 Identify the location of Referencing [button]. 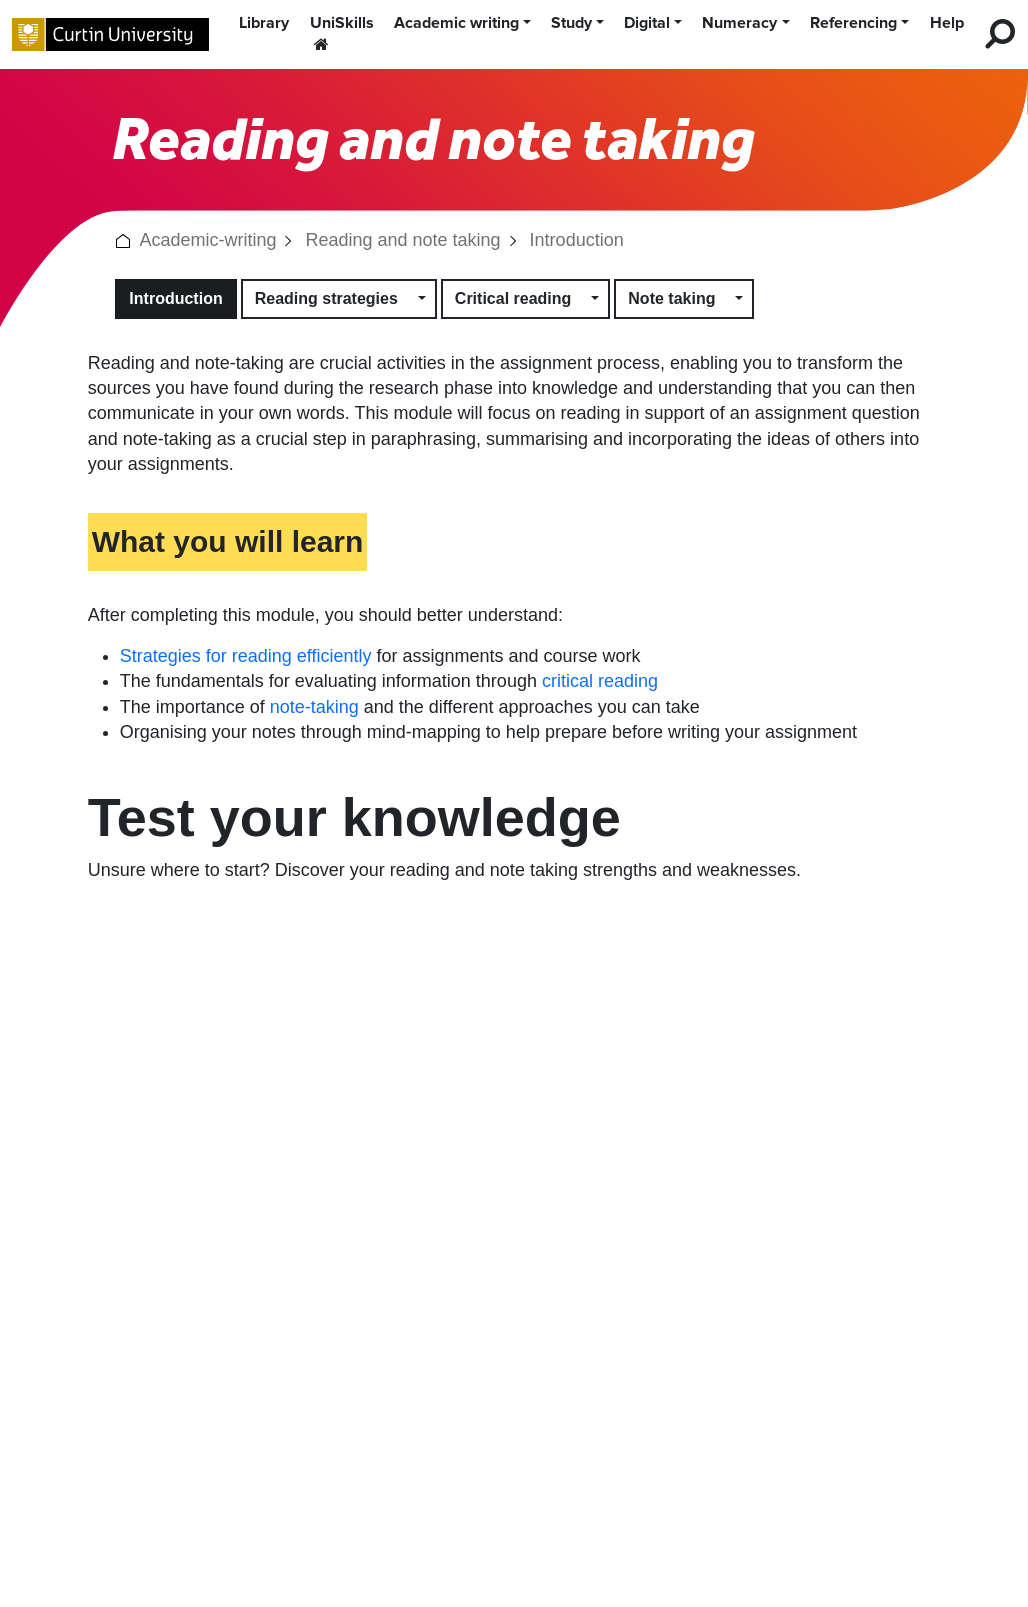
(853, 23).